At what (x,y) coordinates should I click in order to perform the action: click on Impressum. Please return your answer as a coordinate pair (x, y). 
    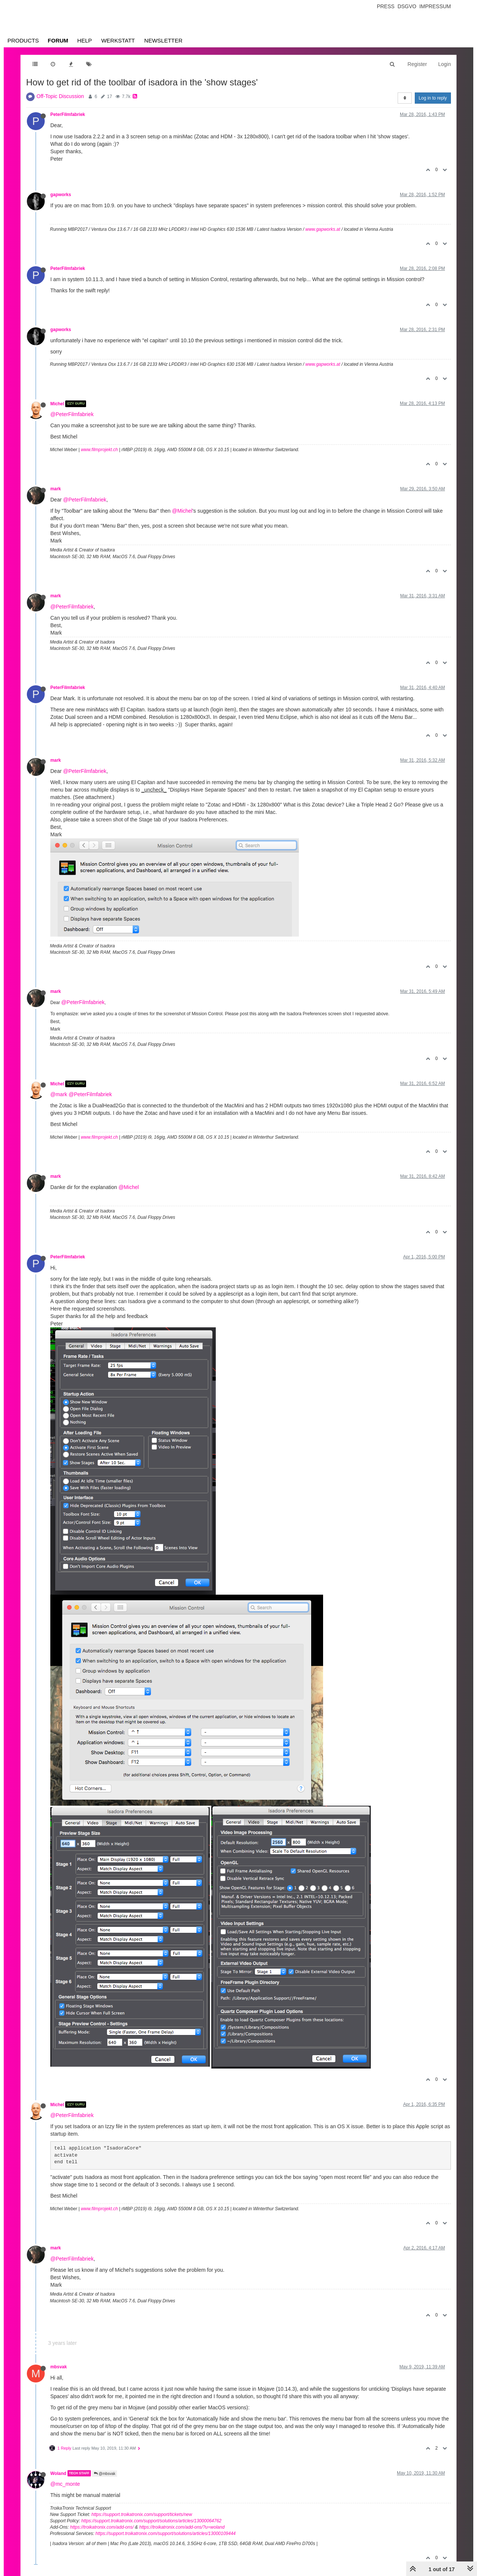
    Looking at the image, I should click on (435, 6).